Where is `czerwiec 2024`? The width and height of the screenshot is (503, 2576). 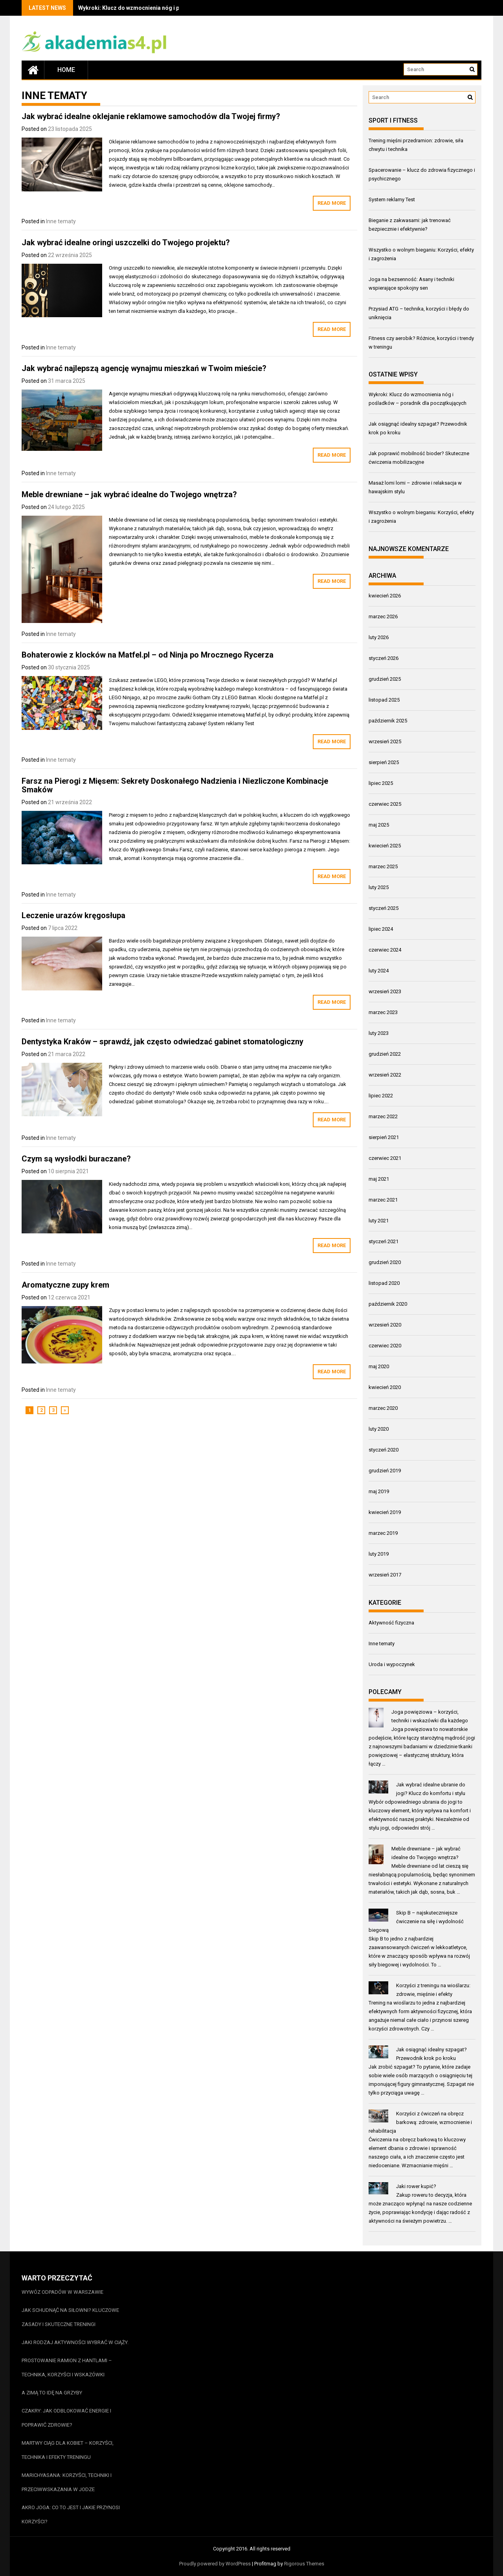 czerwiec 2024 is located at coordinates (385, 950).